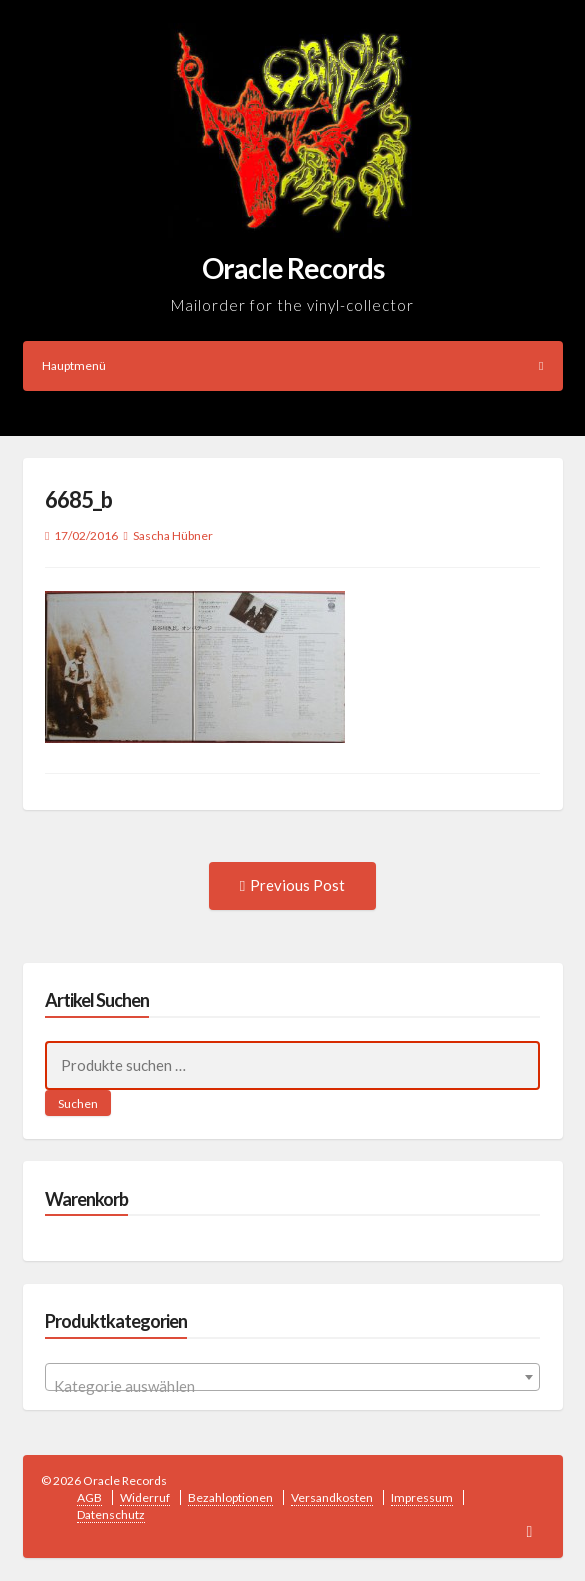  Describe the element at coordinates (292, 1377) in the screenshot. I see `[combobox]` at that location.